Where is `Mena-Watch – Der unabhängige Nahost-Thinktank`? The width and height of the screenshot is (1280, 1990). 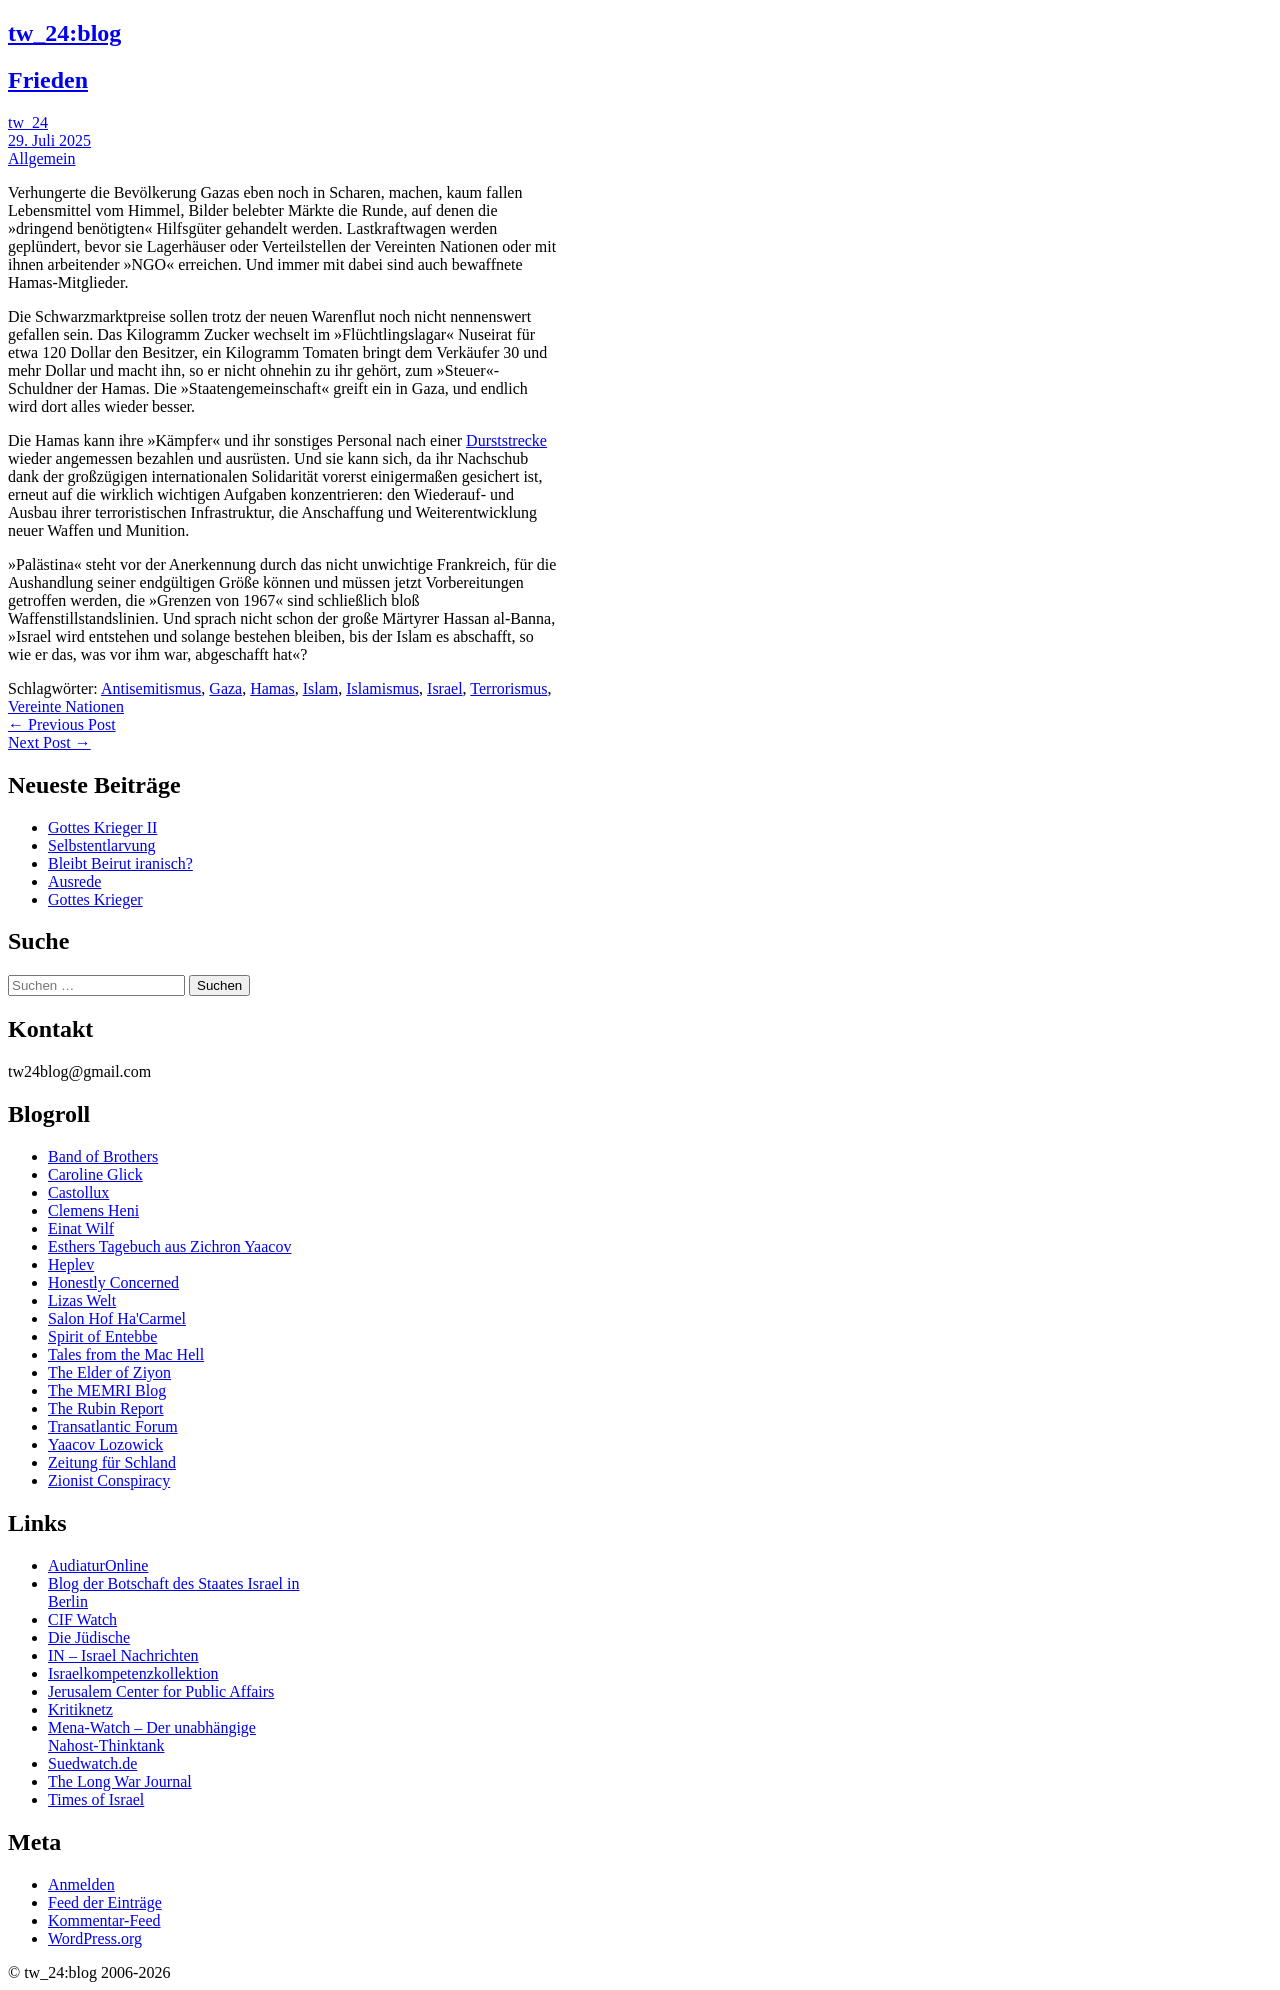
Mena-Watch – Der unabhängige Nahost-Thinktank is located at coordinates (152, 1736).